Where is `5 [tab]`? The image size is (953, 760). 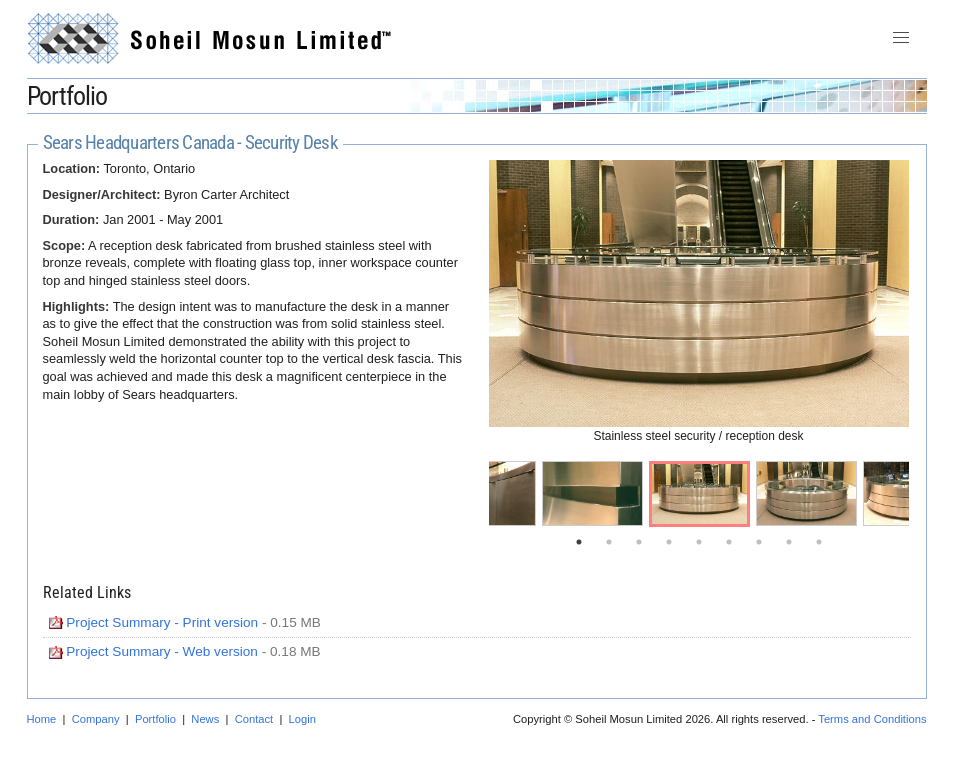
5 [tab] is located at coordinates (699, 542).